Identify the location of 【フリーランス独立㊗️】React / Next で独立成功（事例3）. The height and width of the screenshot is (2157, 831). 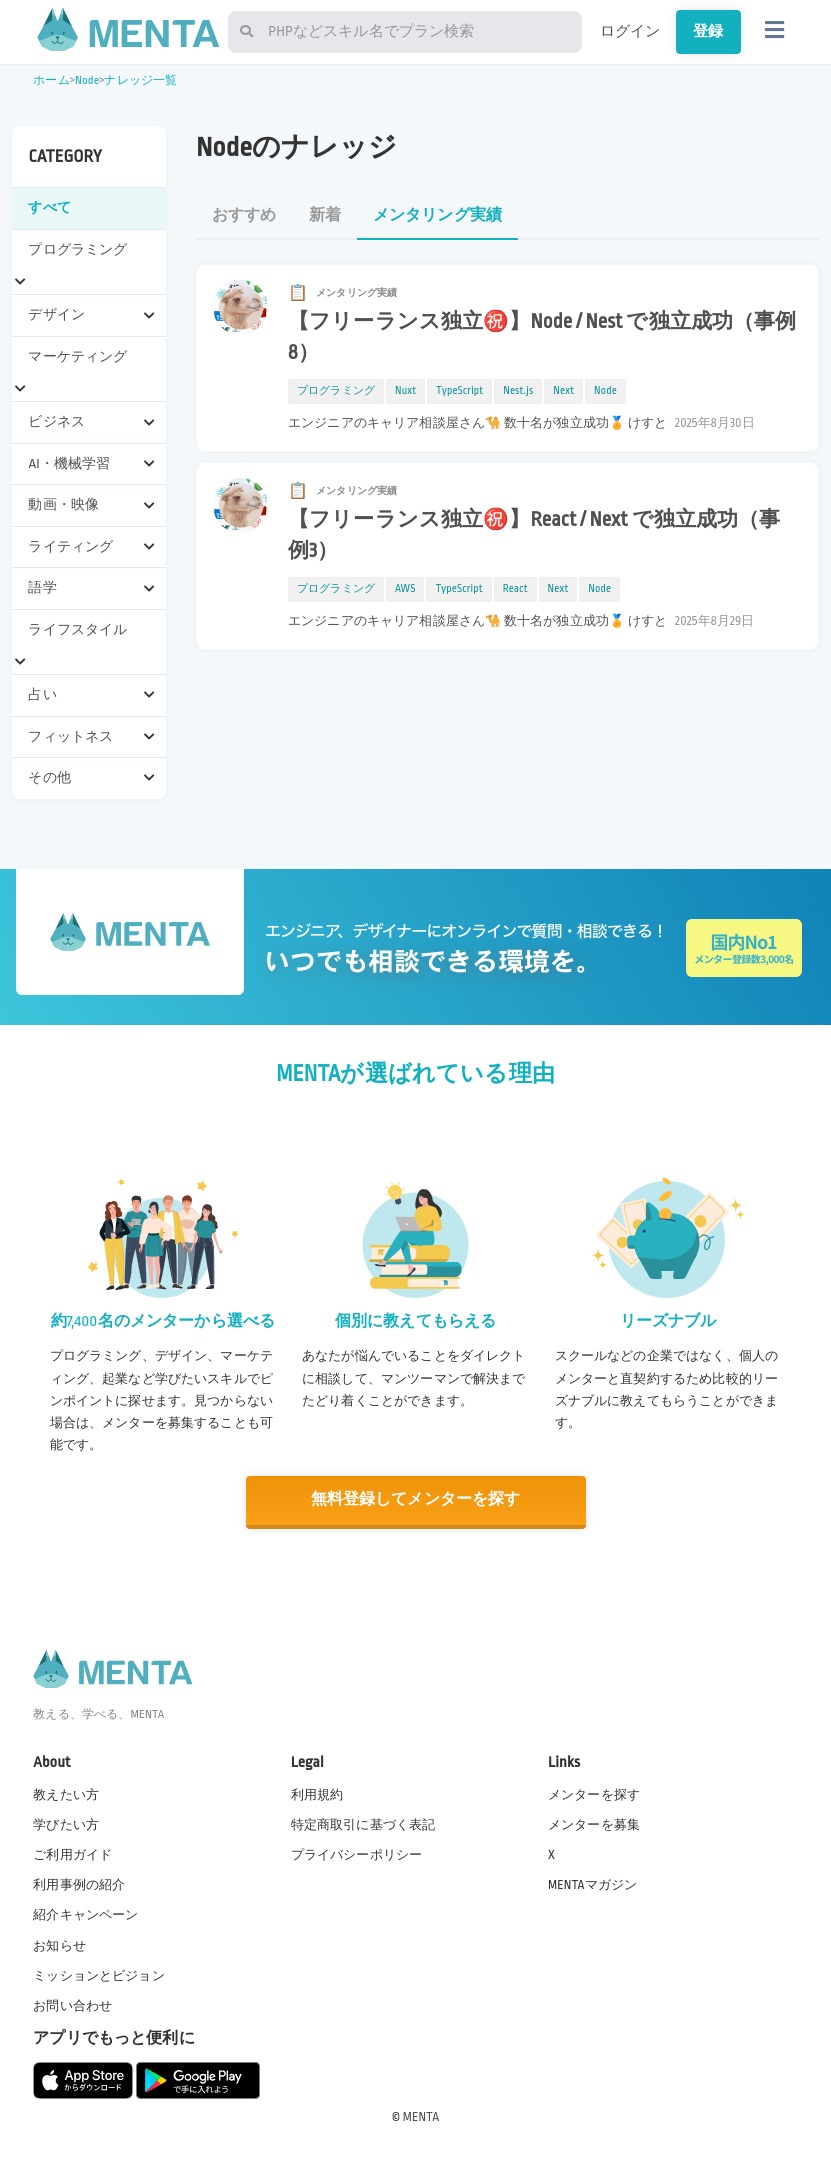
(534, 535).